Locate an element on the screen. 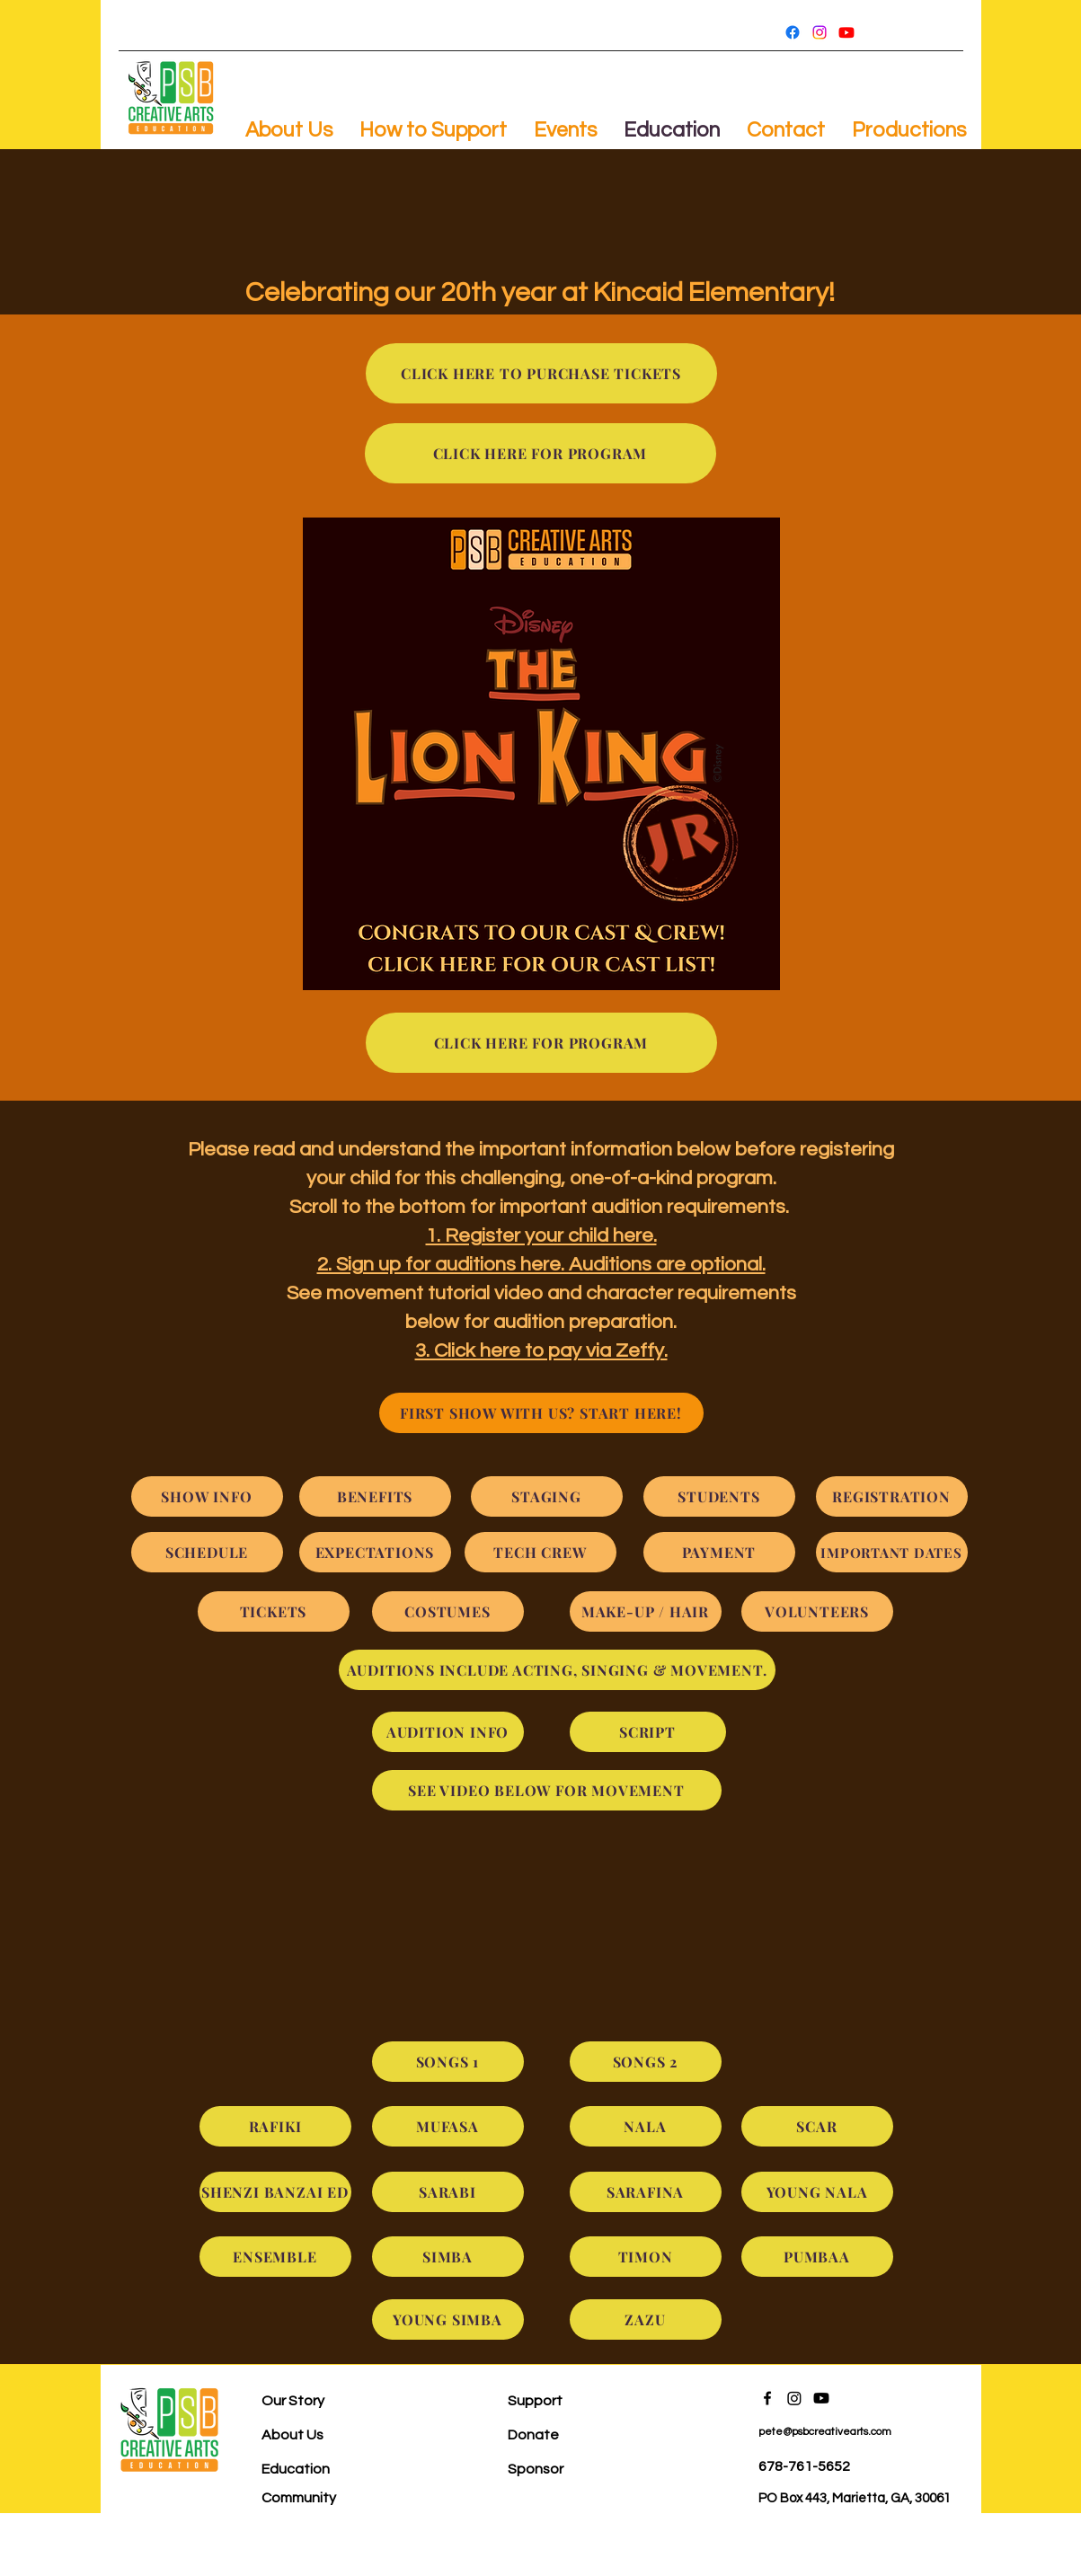 This screenshot has width=1081, height=2576. [SHENZI BANZAI ED] is located at coordinates (275, 2192).